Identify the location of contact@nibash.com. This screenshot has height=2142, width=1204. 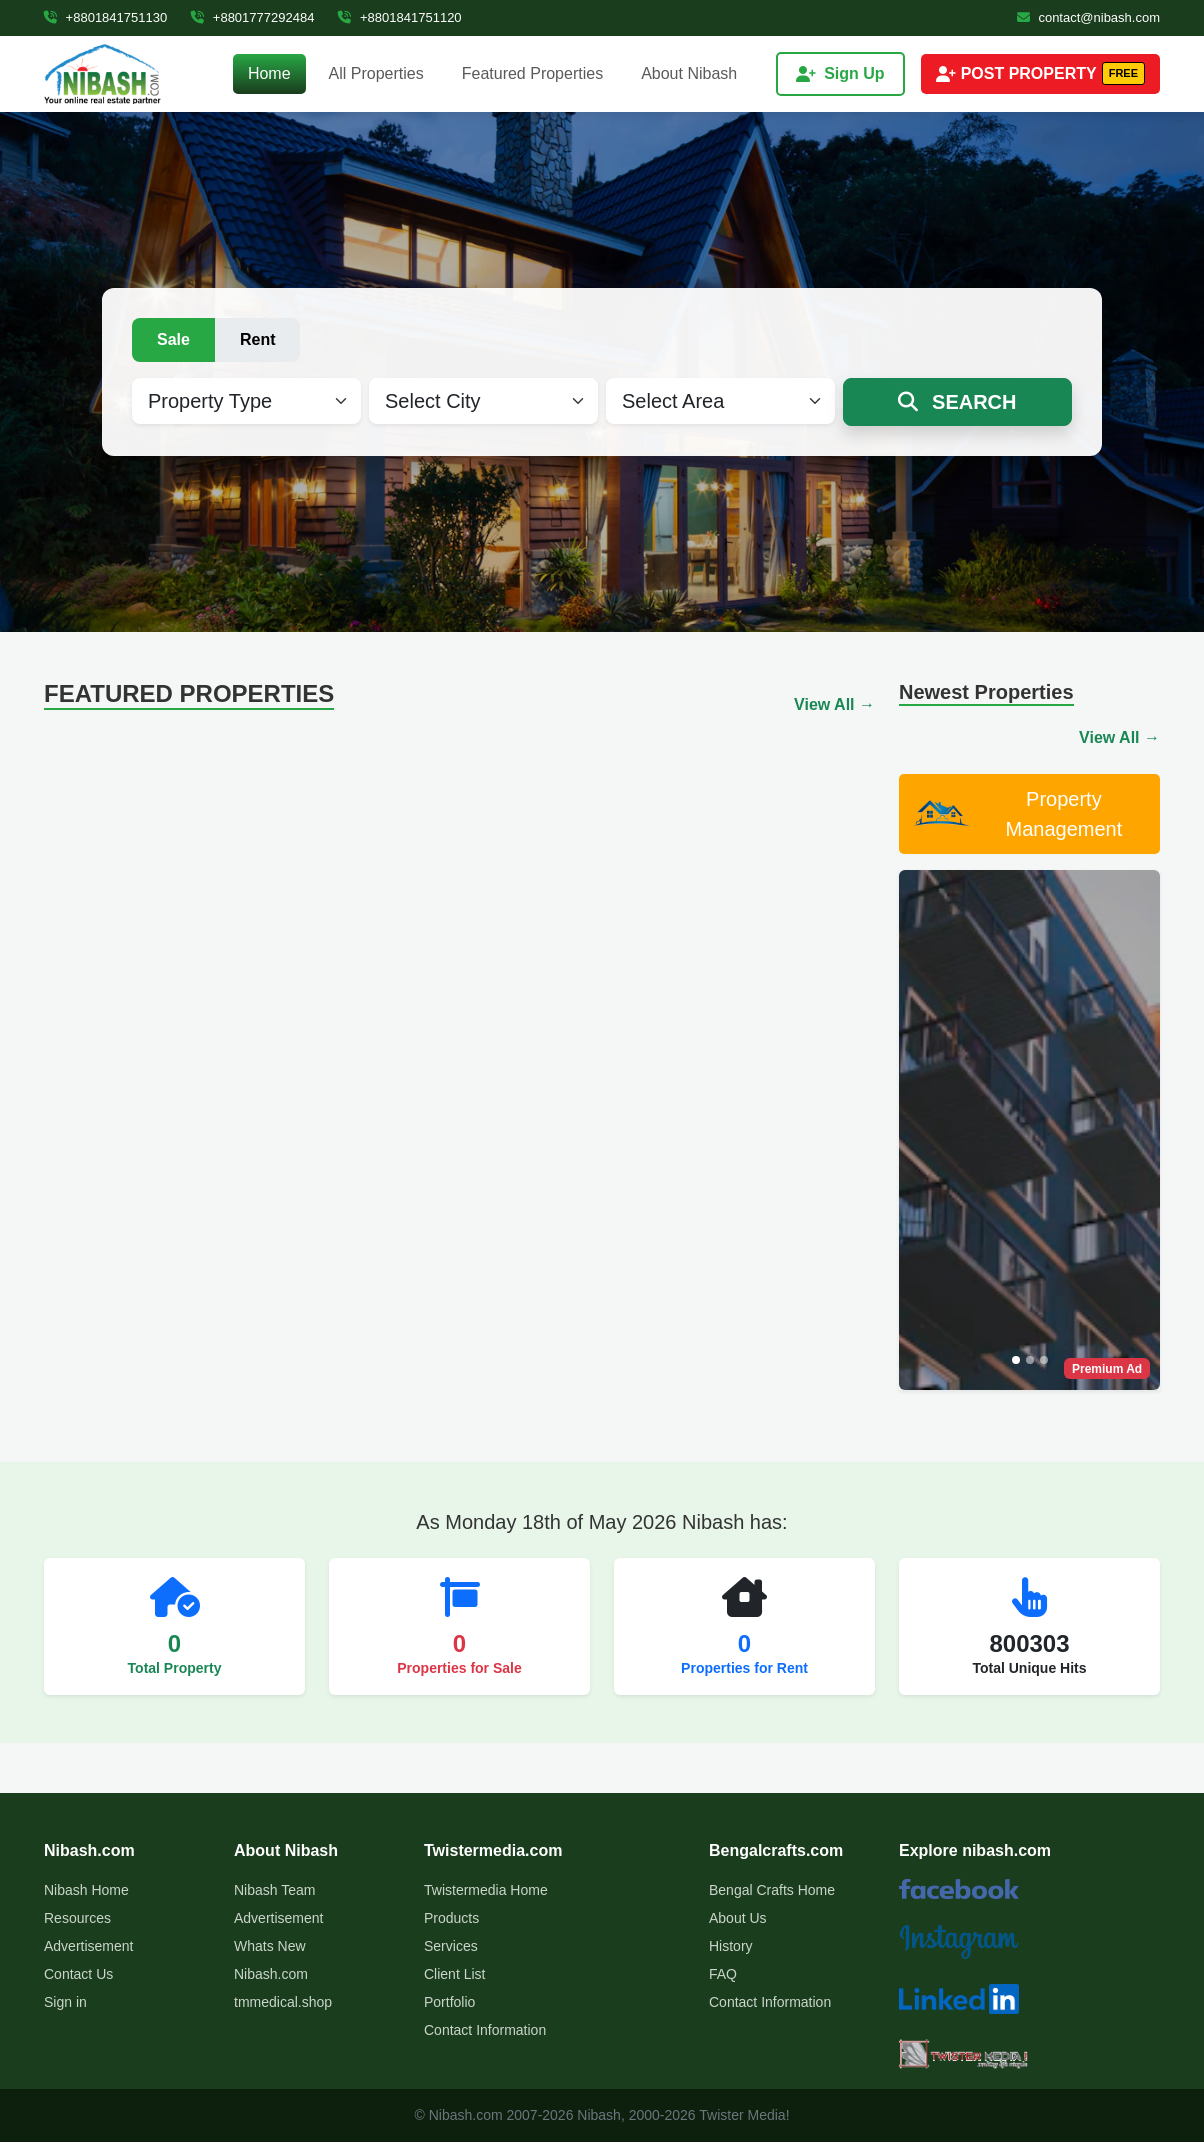
(1088, 17).